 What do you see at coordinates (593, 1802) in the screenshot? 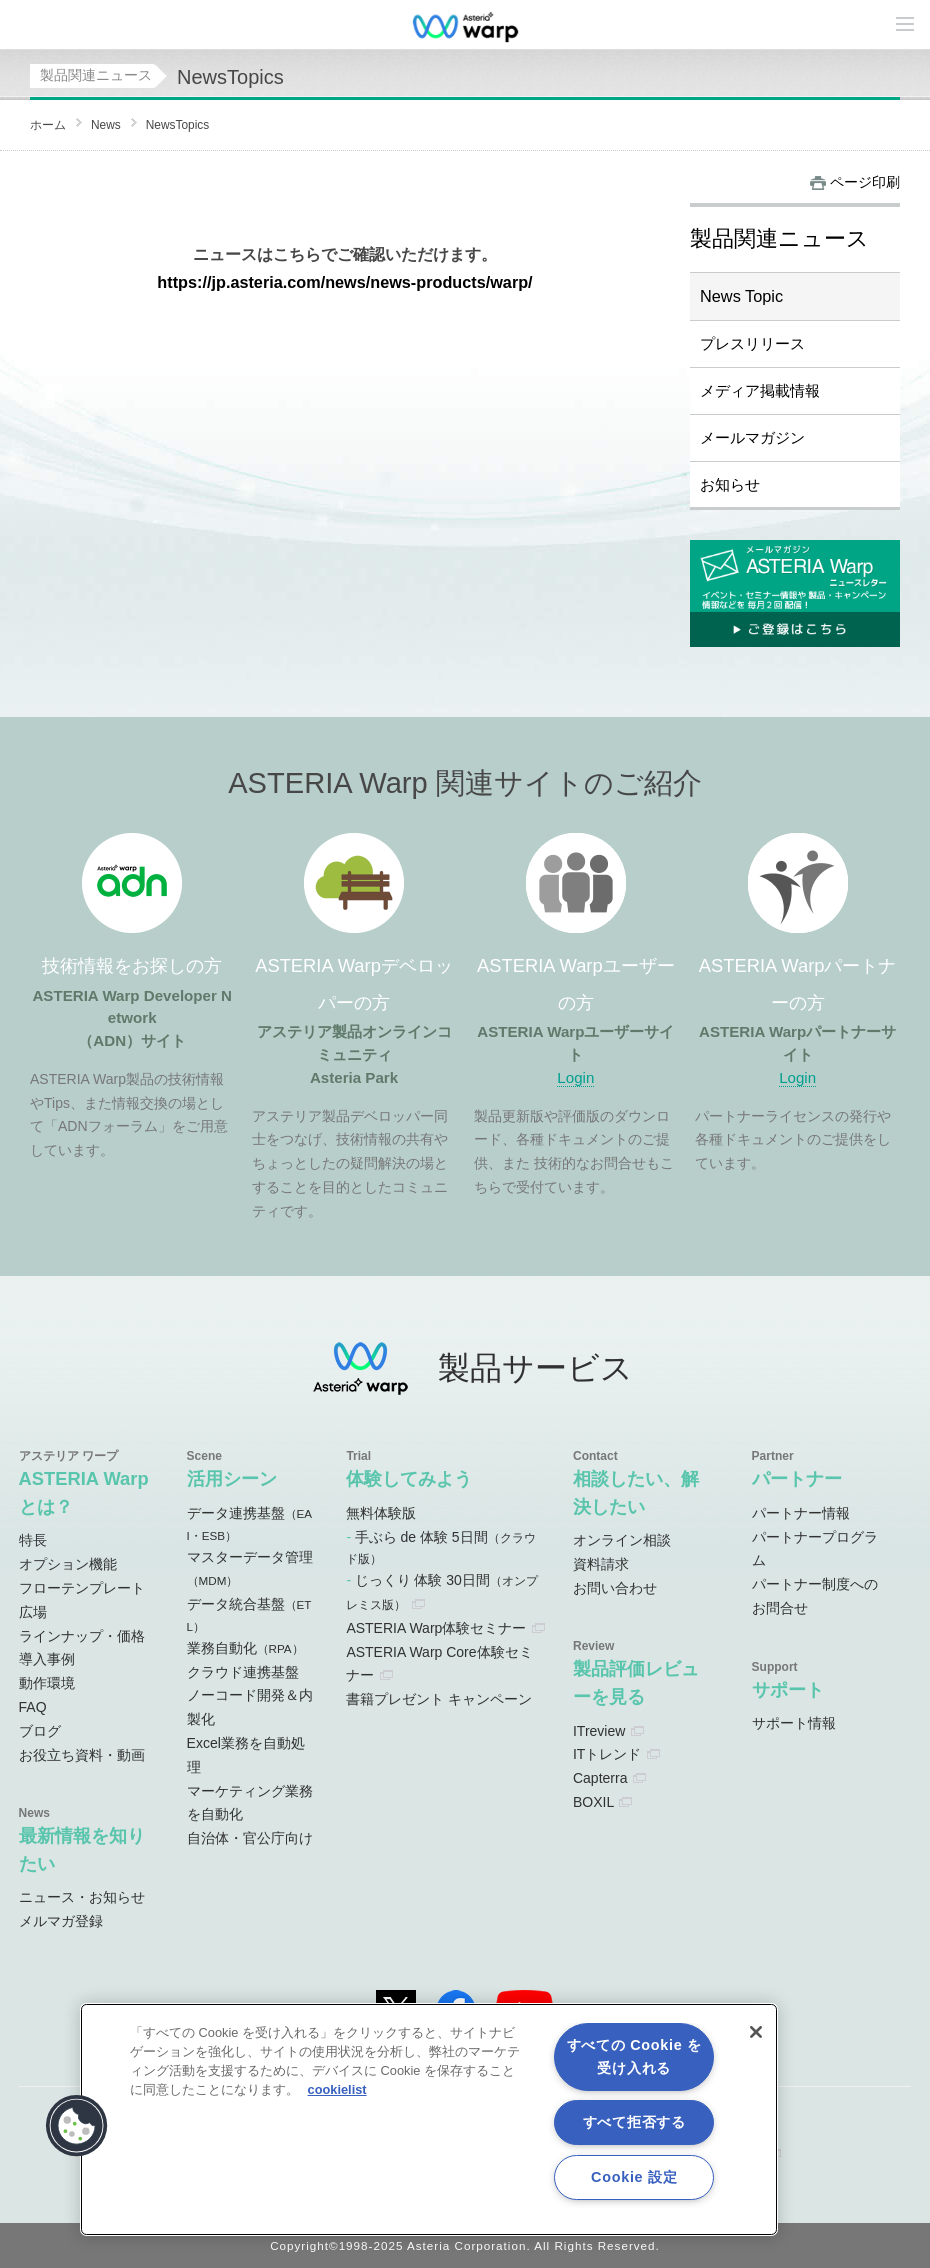
I see `BOXIL` at bounding box center [593, 1802].